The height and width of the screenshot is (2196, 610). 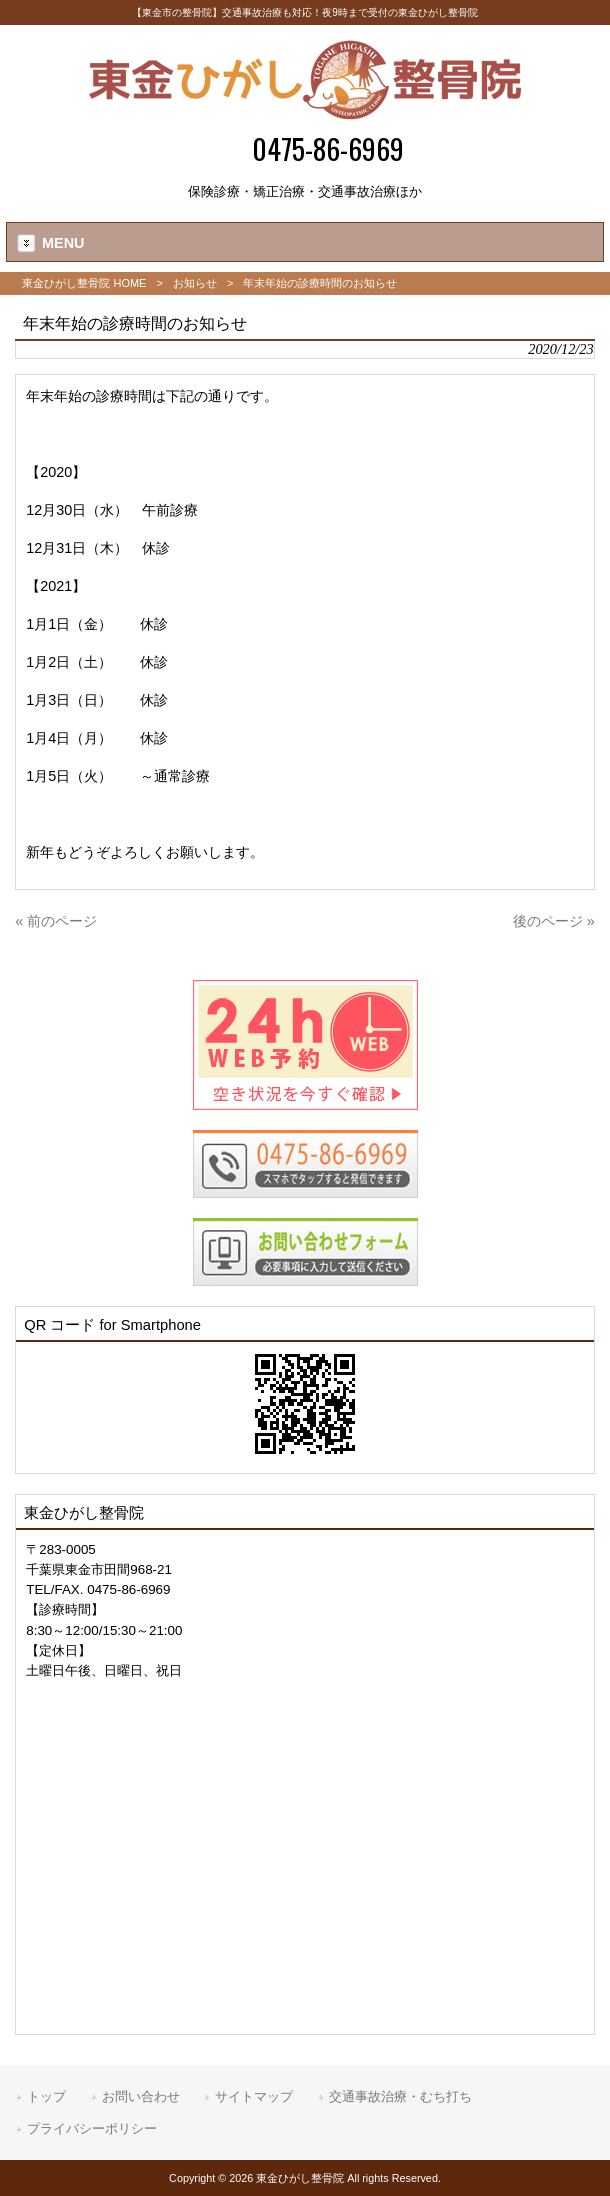 I want to click on 東金ひがし整骨院 HOME, so click(x=84, y=283).